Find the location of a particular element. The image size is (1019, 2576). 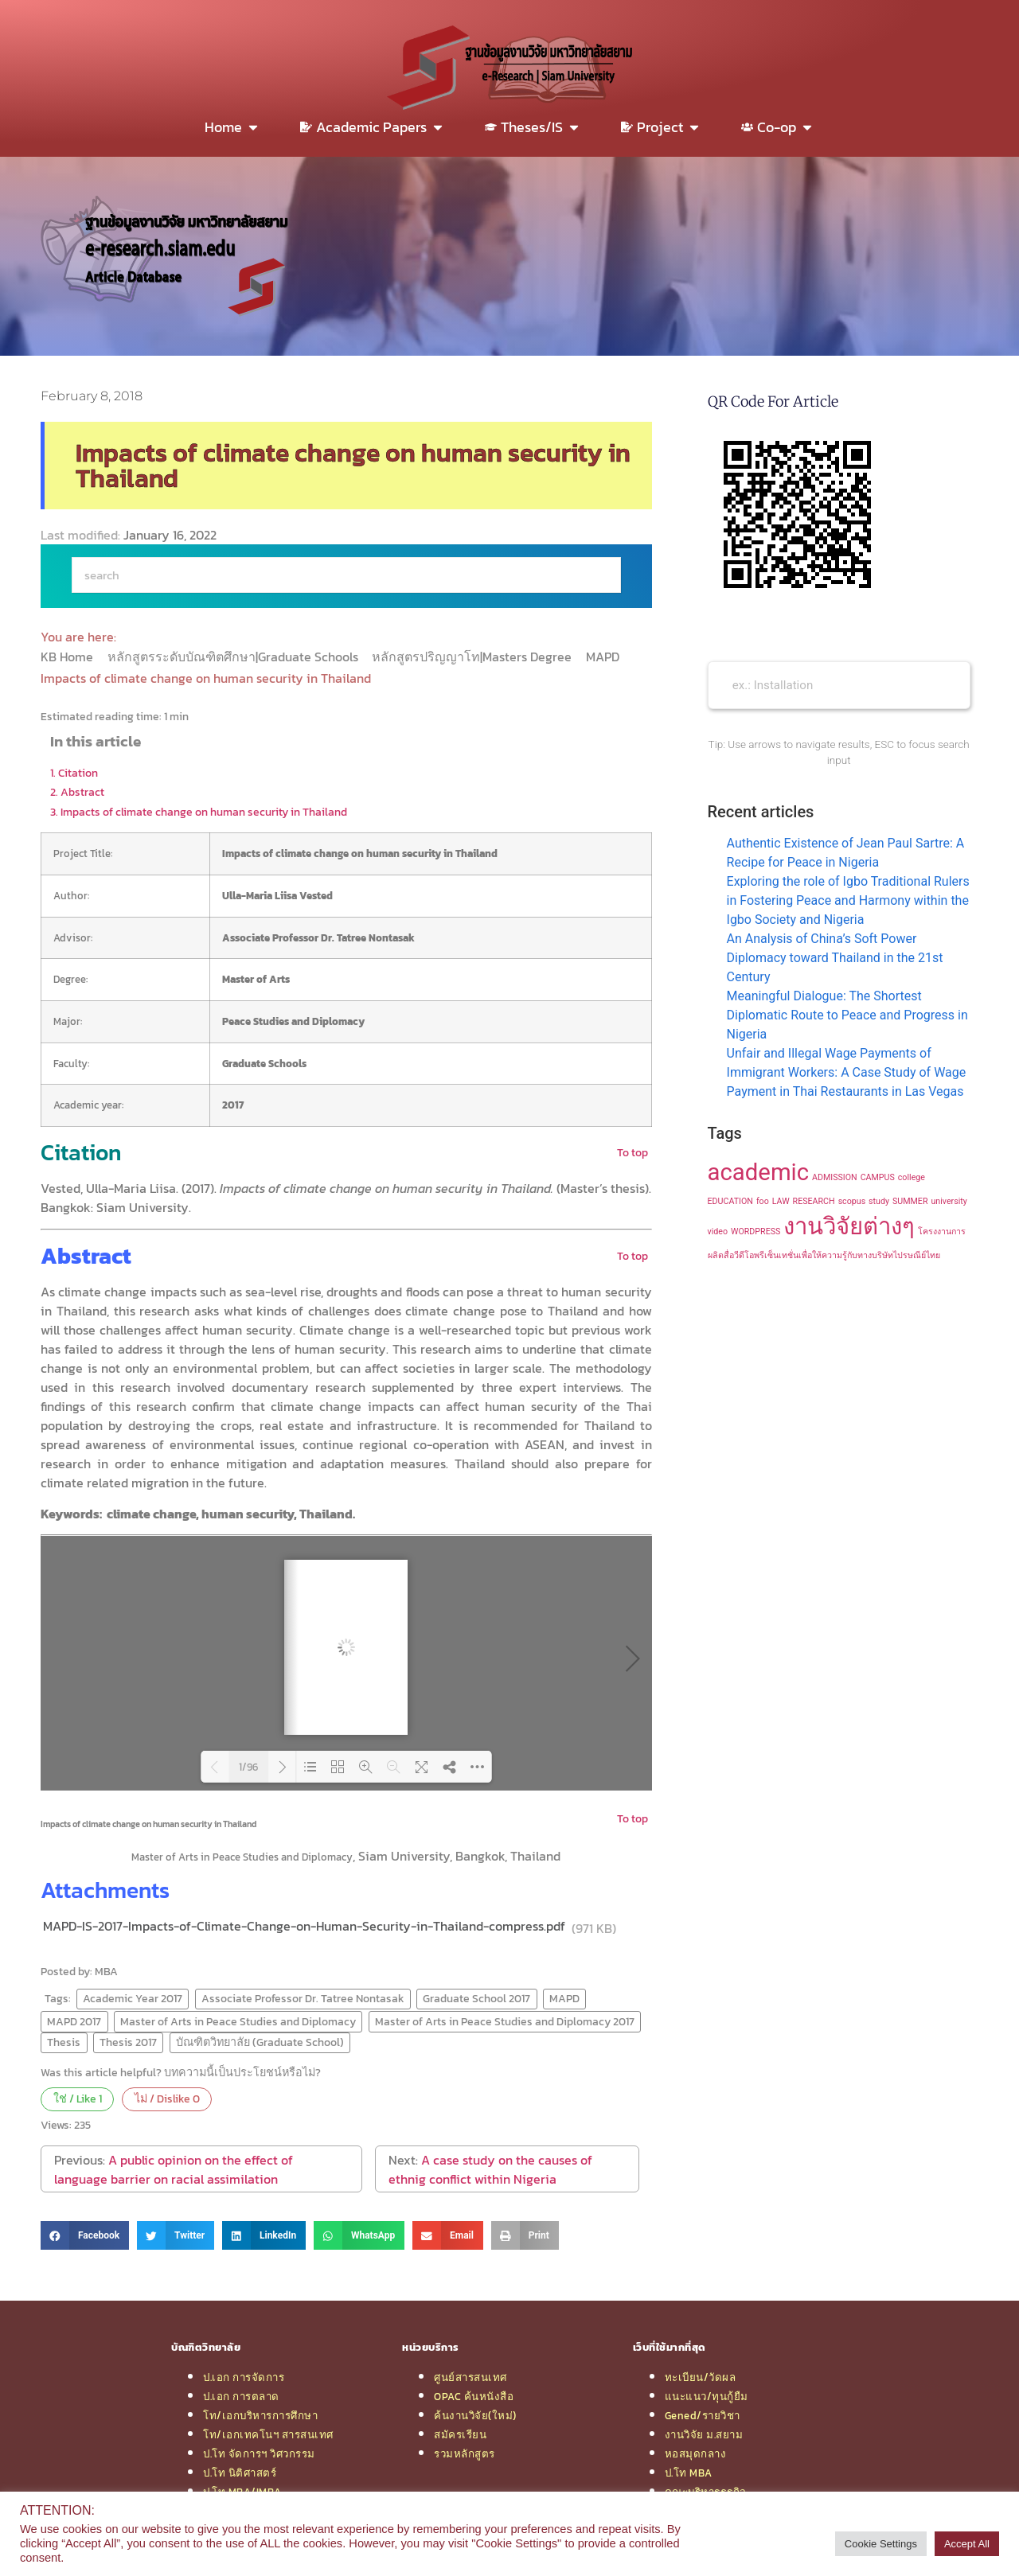

แนะแนว/ทุนกู้ยืม is located at coordinates (706, 2396).